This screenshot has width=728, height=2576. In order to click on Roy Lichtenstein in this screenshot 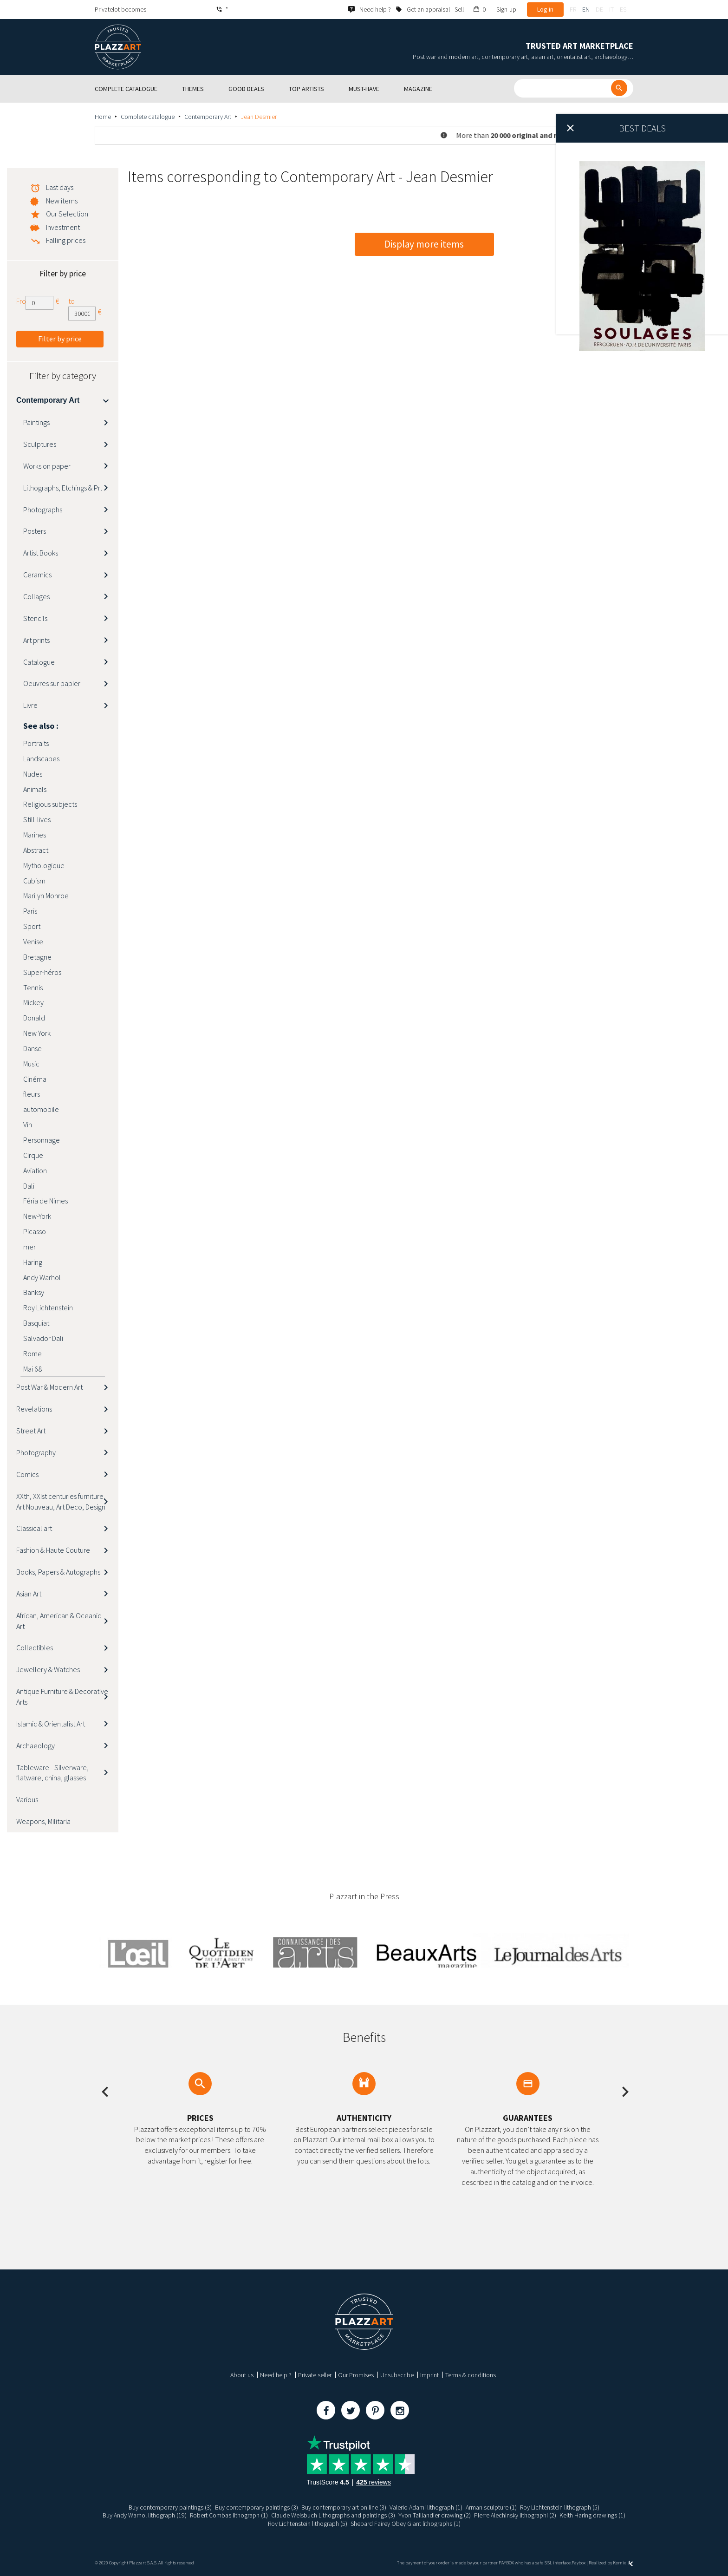, I will do `click(48, 1307)`.